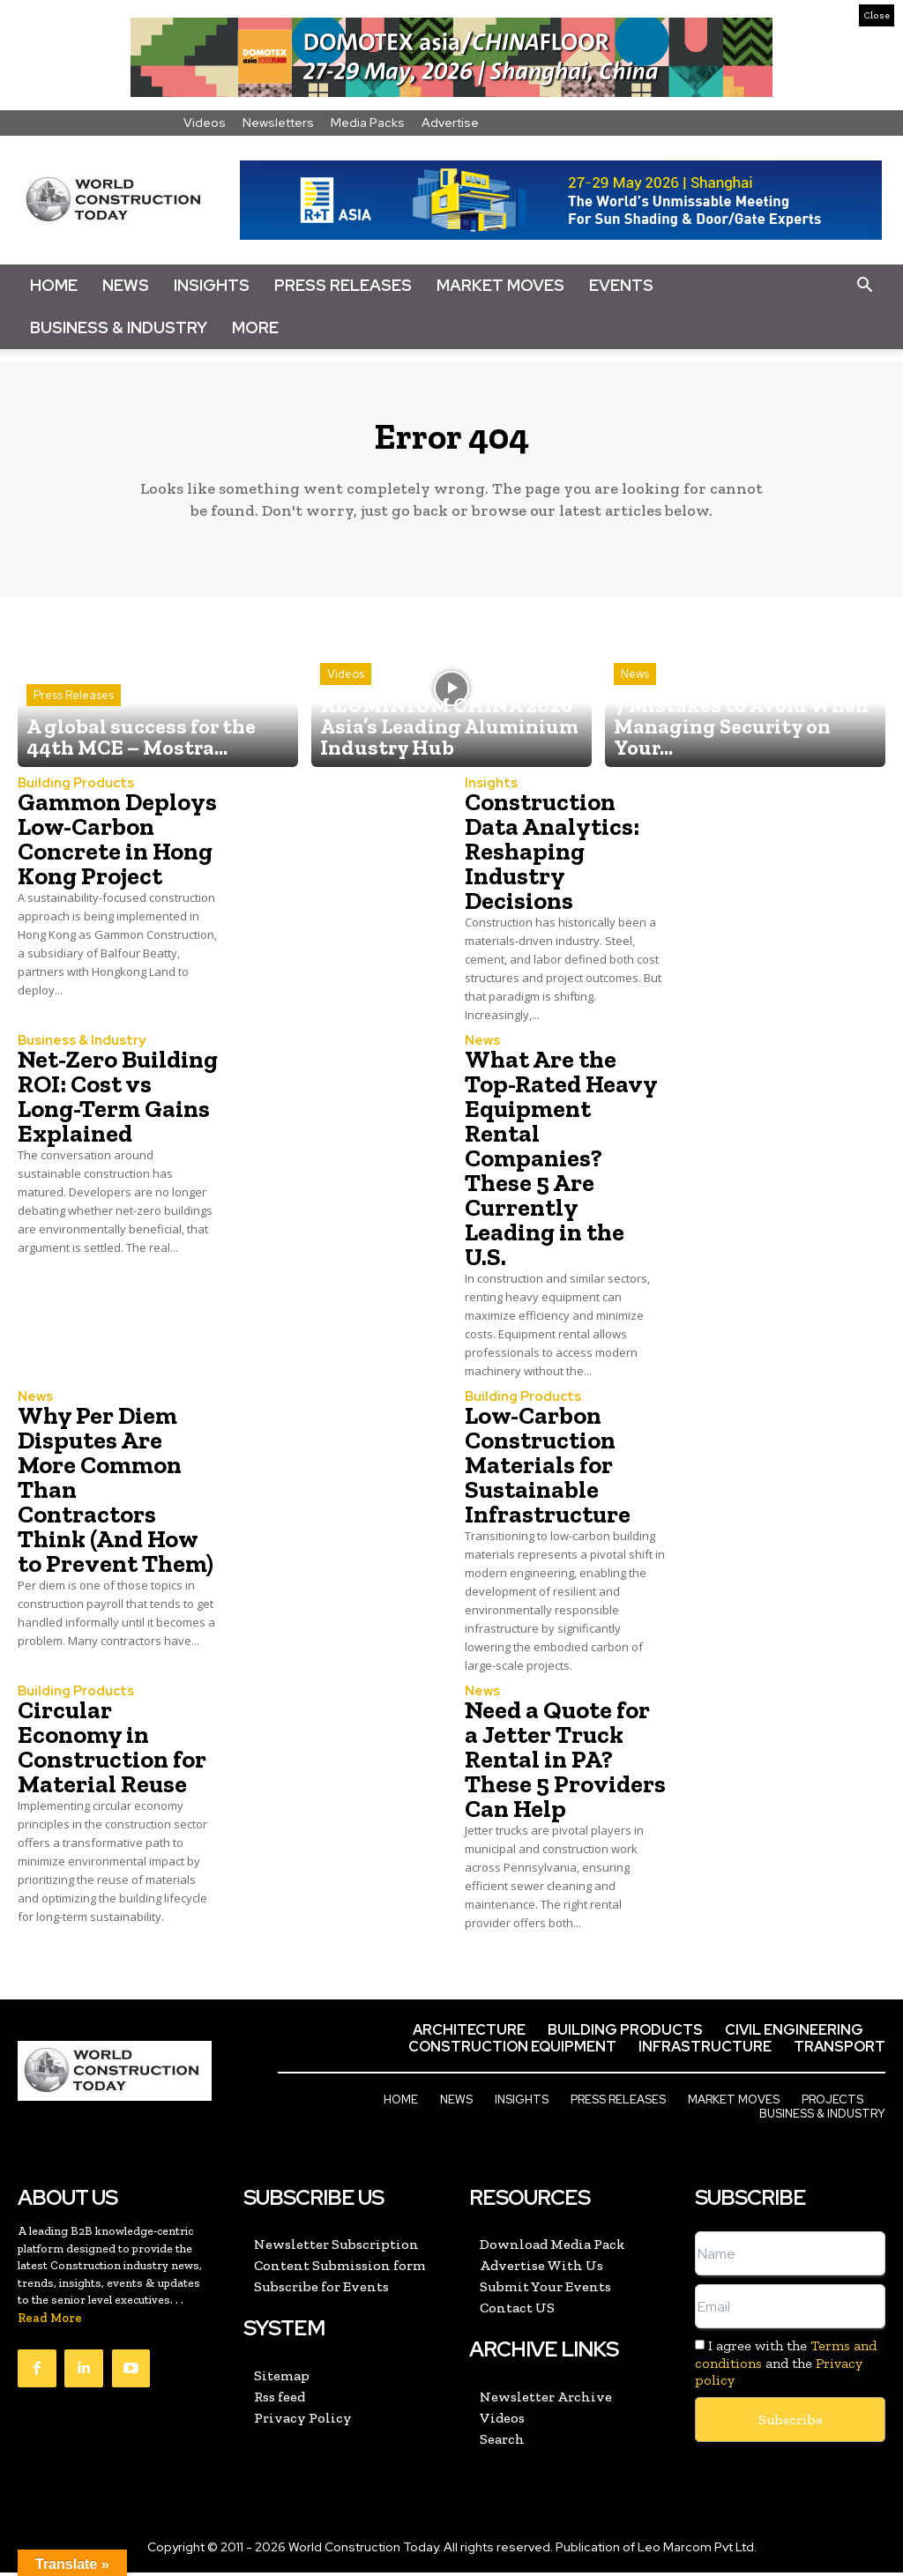 Image resolution: width=903 pixels, height=2576 pixels. Describe the element at coordinates (118, 327) in the screenshot. I see `Business & Industry` at that location.